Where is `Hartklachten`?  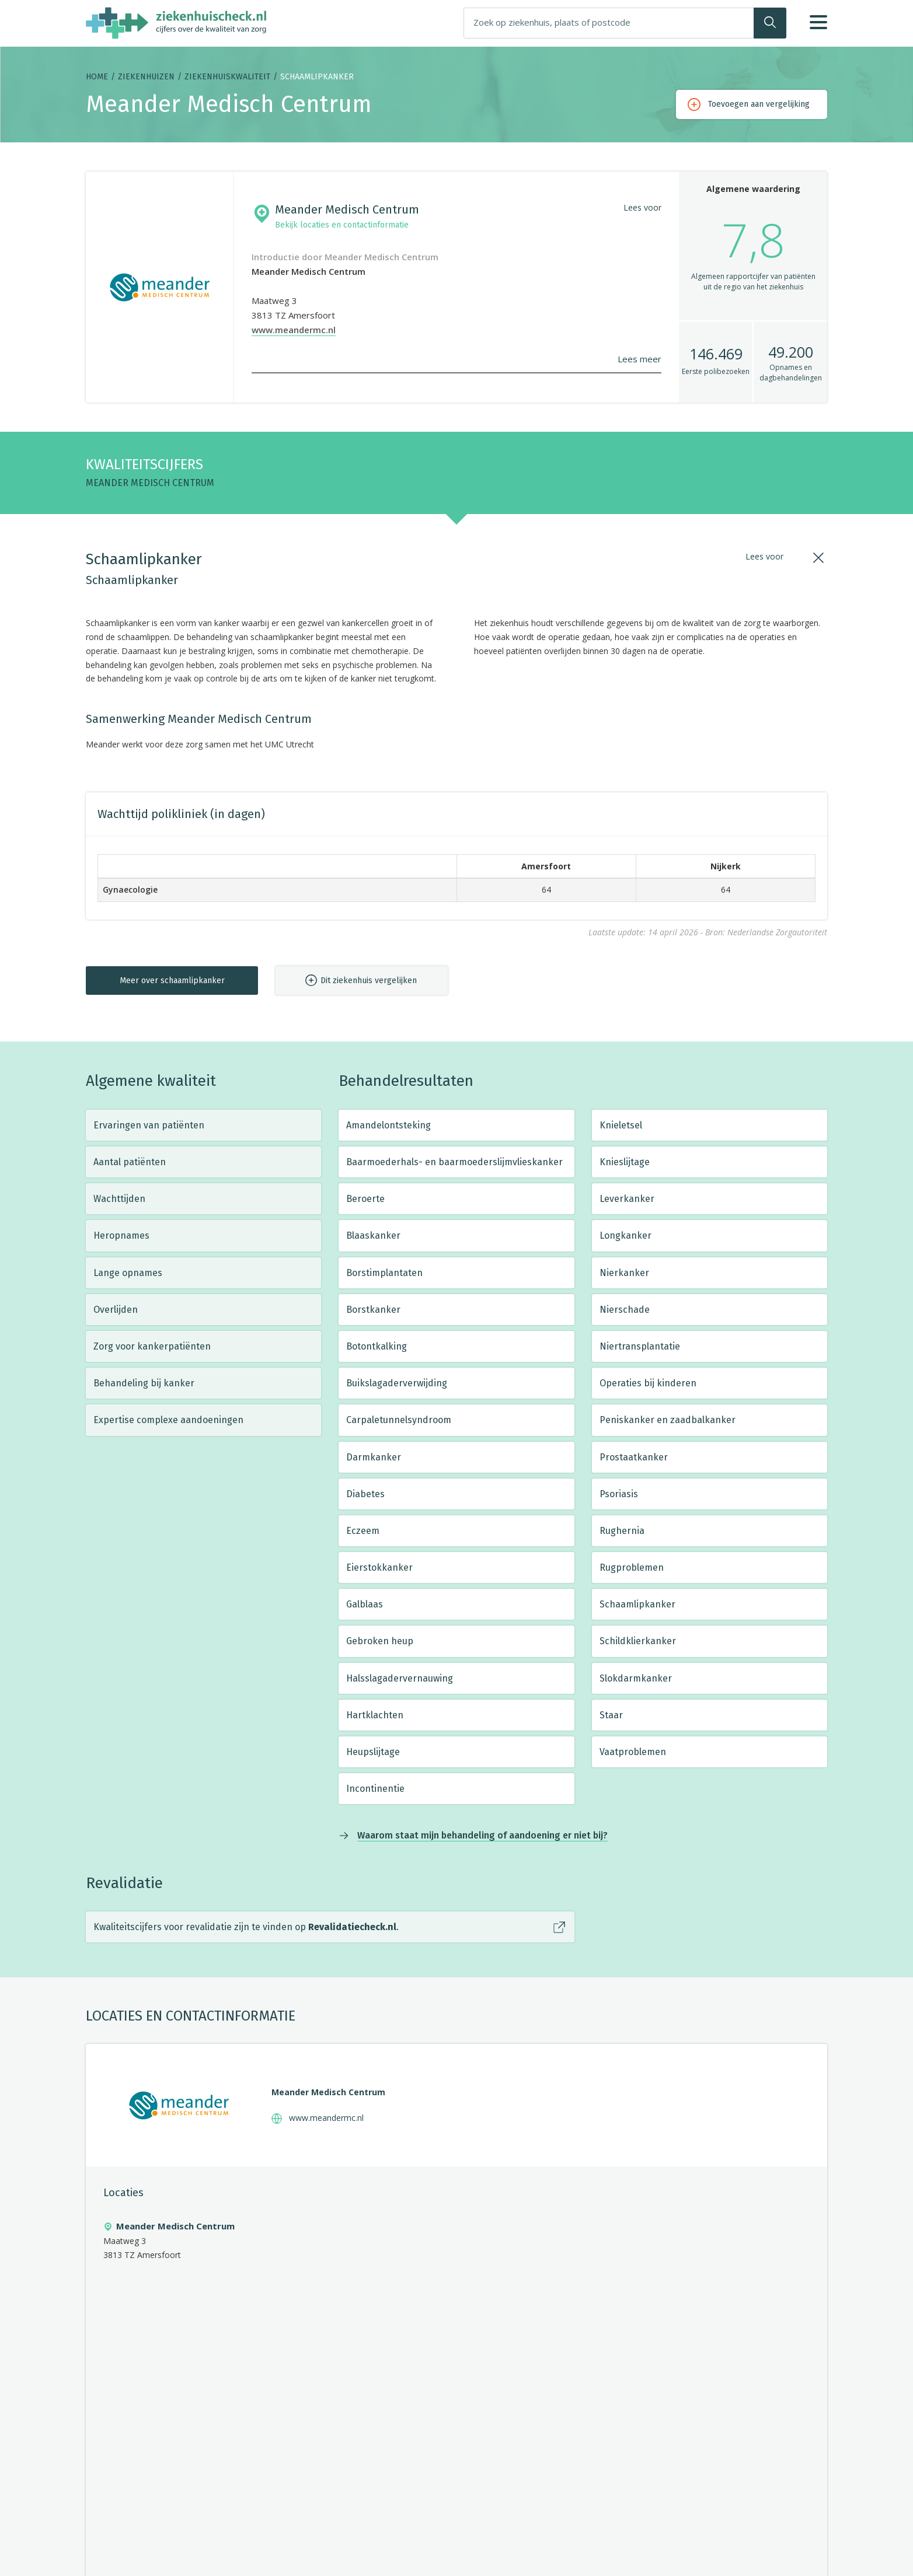 Hartklachten is located at coordinates (374, 1715).